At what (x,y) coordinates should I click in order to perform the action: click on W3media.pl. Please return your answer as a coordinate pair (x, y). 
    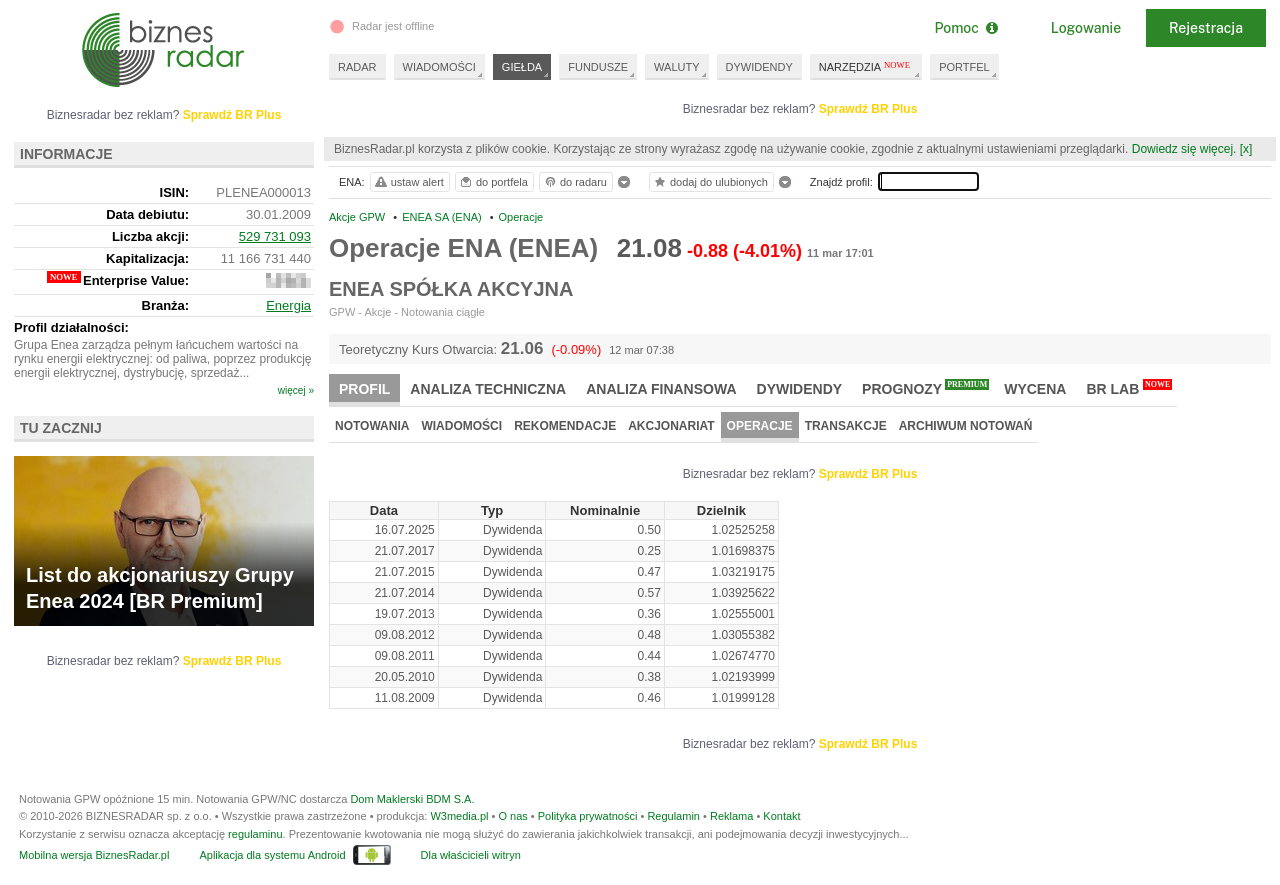
    Looking at the image, I should click on (459, 816).